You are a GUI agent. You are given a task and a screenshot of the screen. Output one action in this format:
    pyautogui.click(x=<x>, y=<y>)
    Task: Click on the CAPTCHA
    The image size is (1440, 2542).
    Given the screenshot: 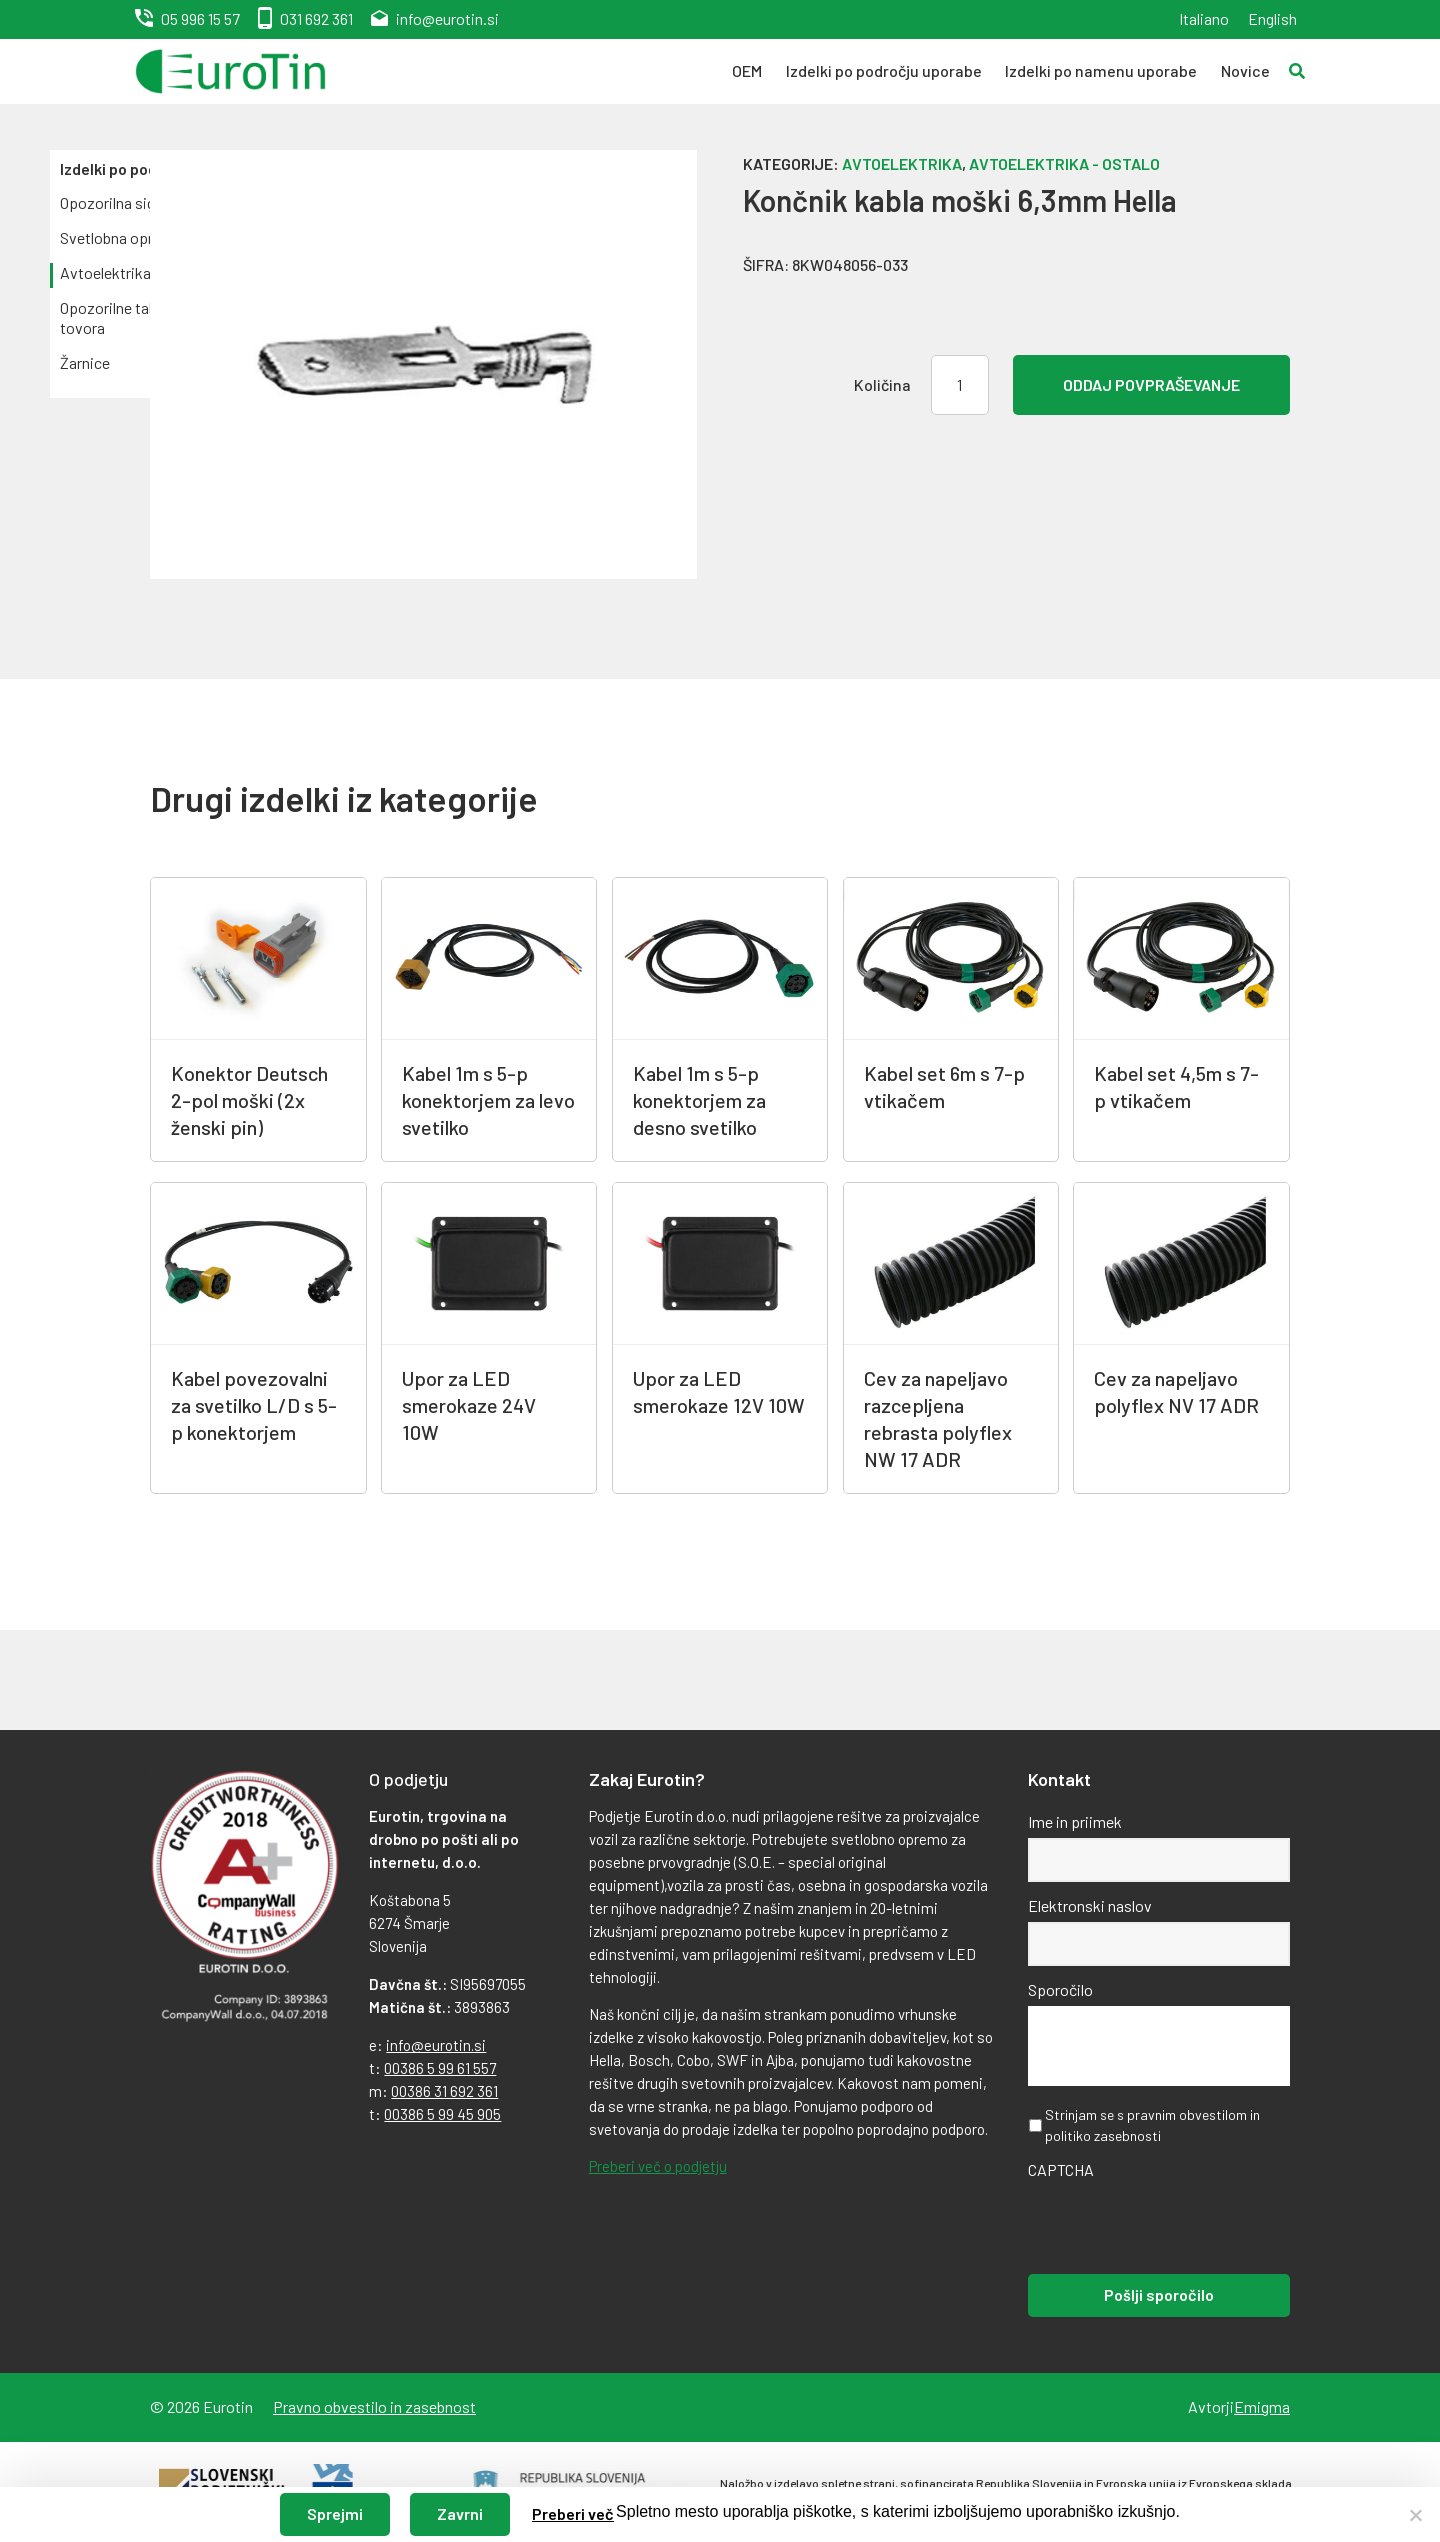 What is the action you would take?
    pyautogui.click(x=1061, y=2169)
    